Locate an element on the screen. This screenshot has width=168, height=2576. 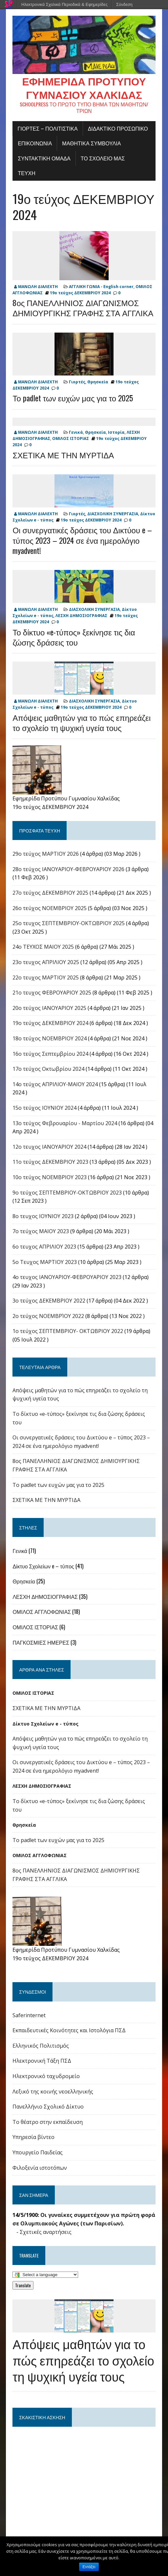
Saferinternet is located at coordinates (29, 2015).